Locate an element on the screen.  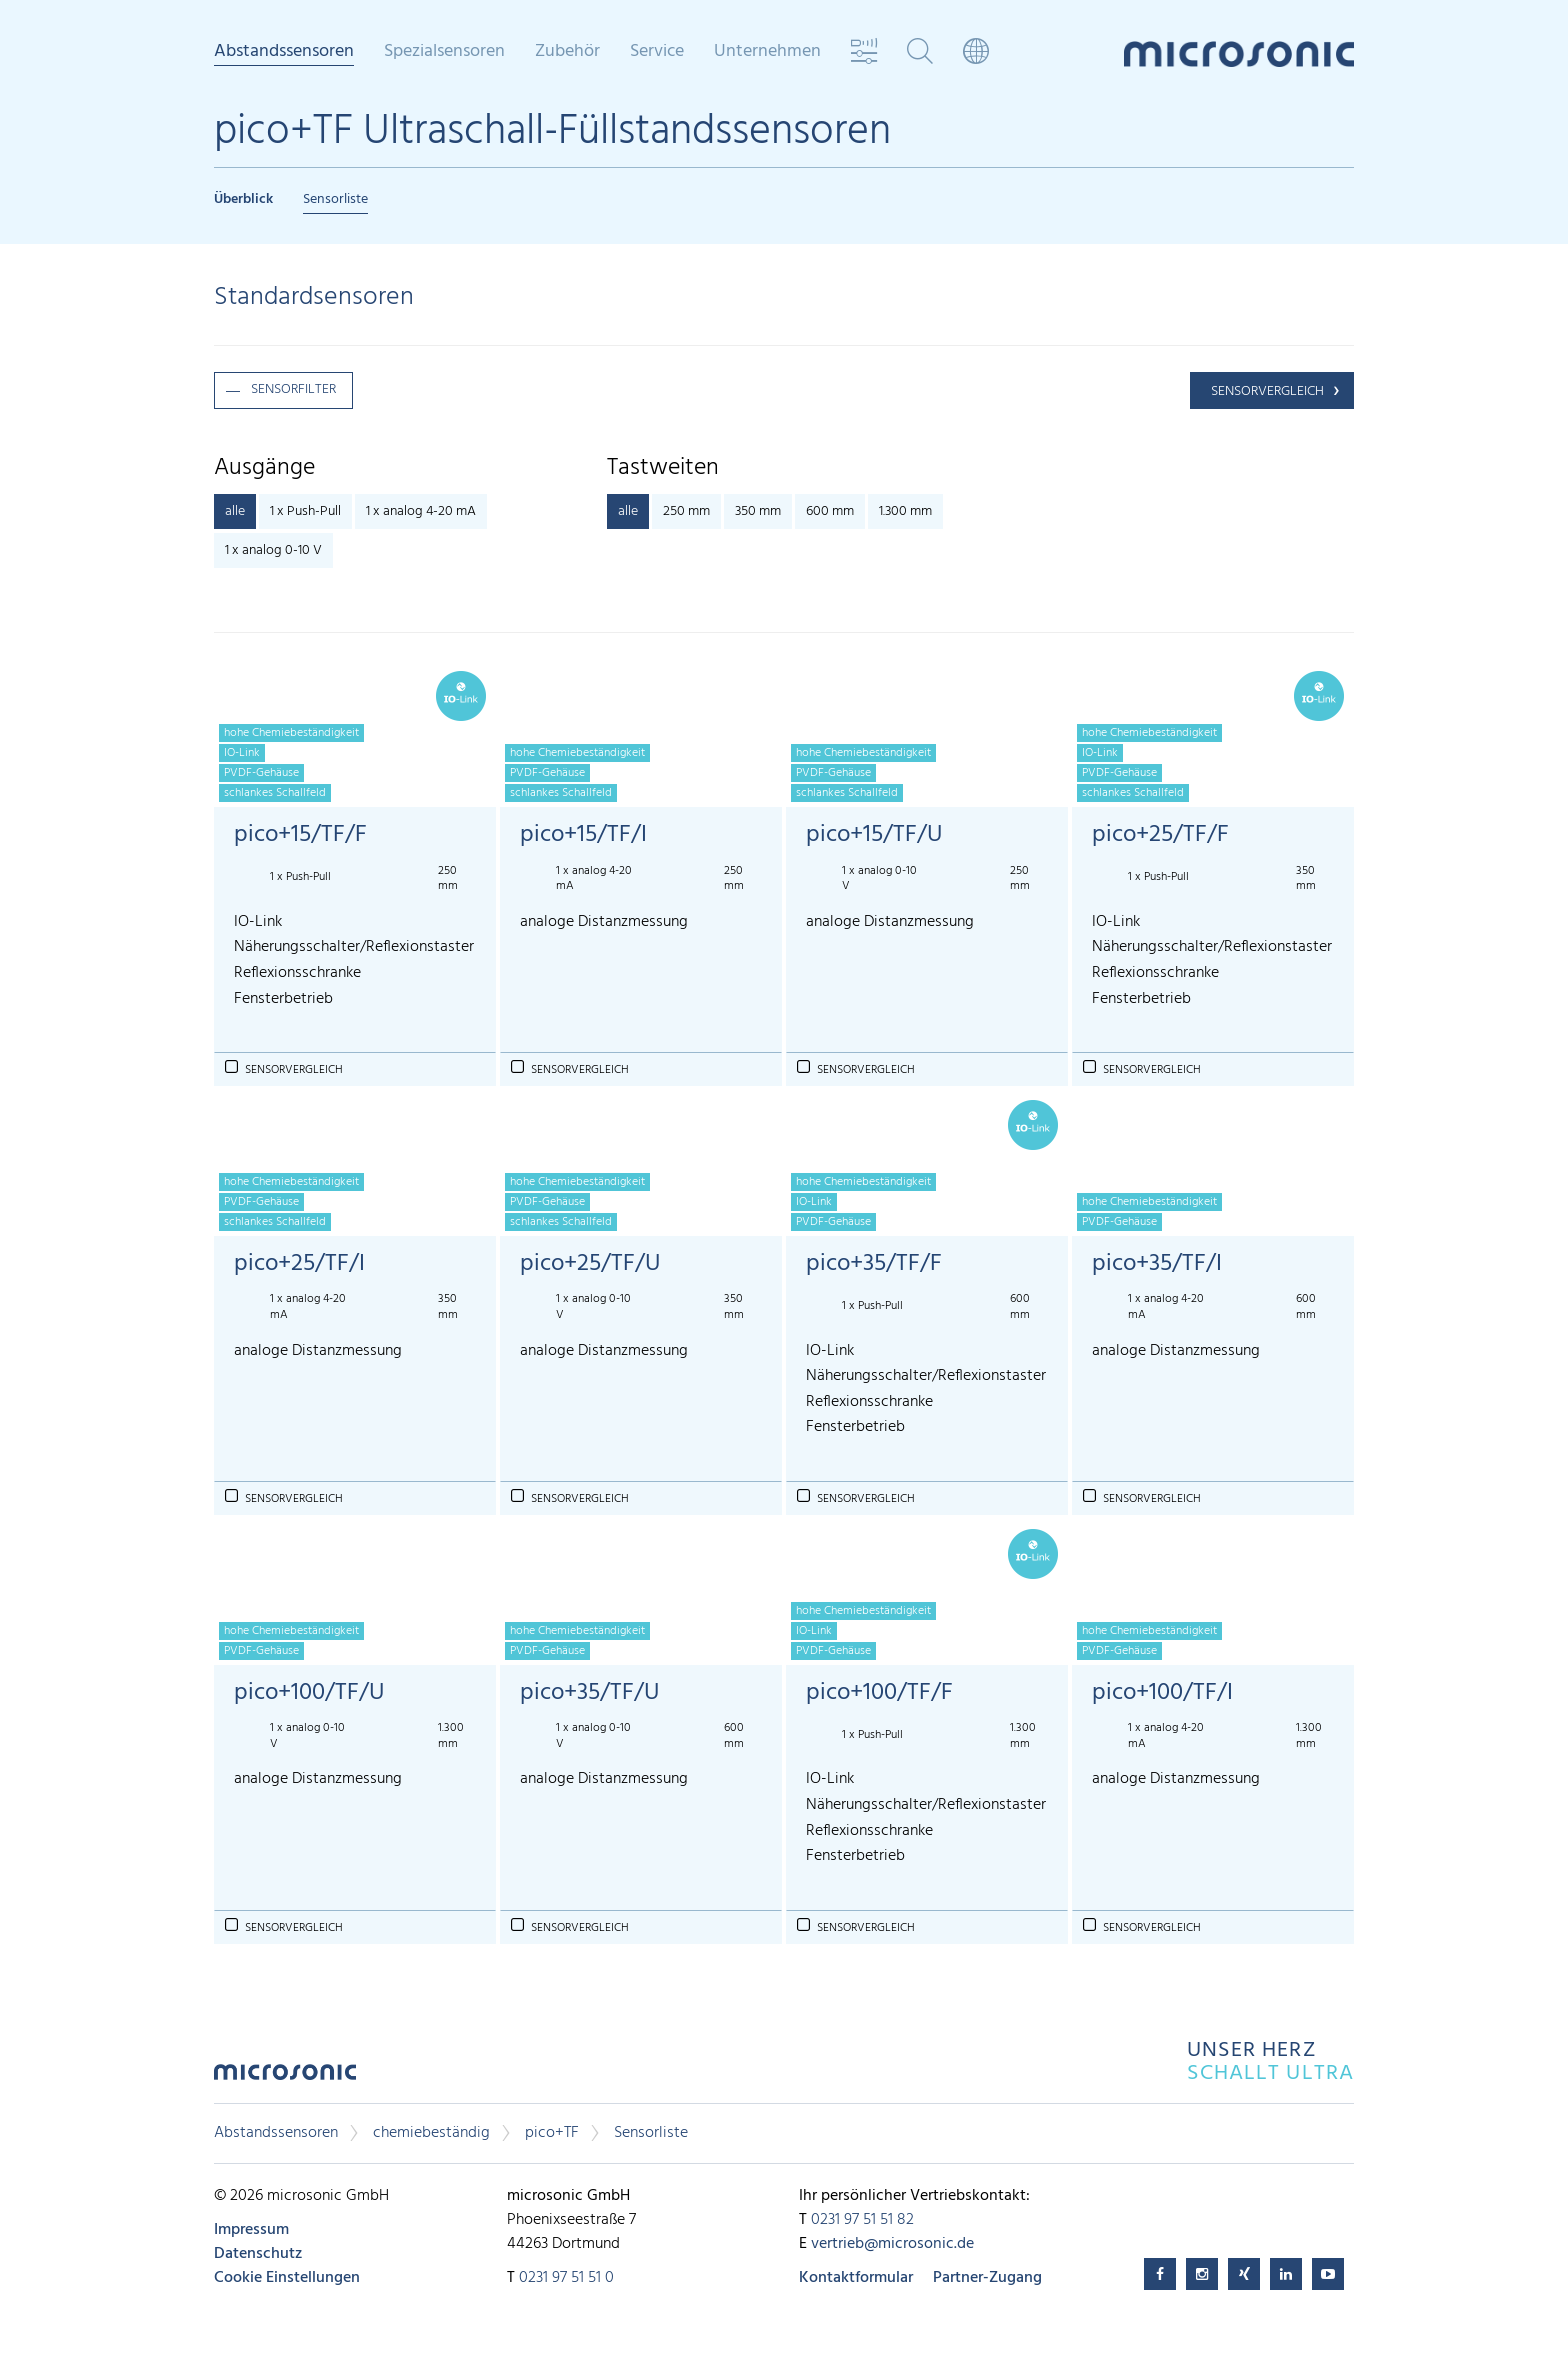
Impressum is located at coordinates (251, 2230).